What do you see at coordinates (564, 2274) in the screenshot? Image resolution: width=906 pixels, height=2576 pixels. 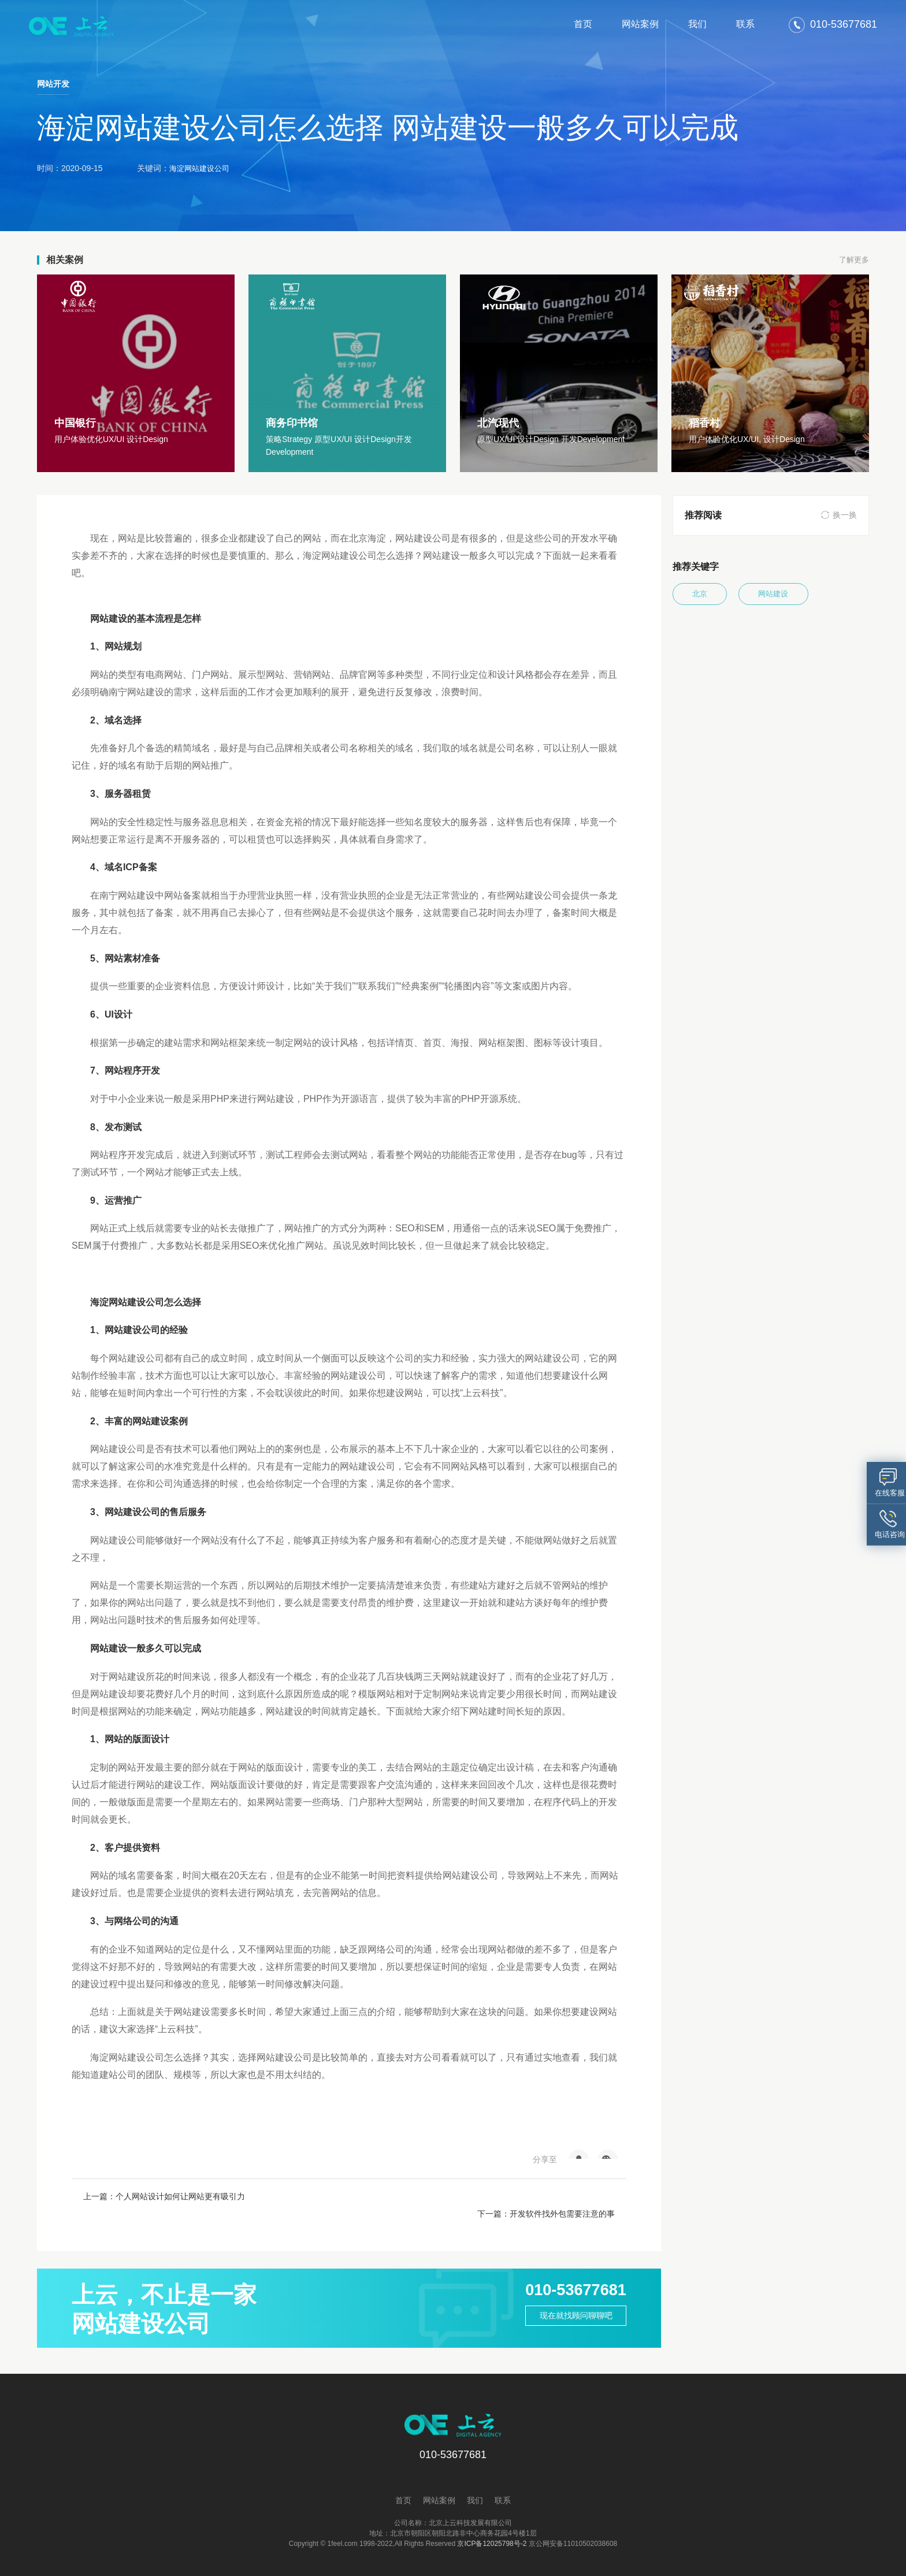 I see `010-53677681` at bounding box center [564, 2274].